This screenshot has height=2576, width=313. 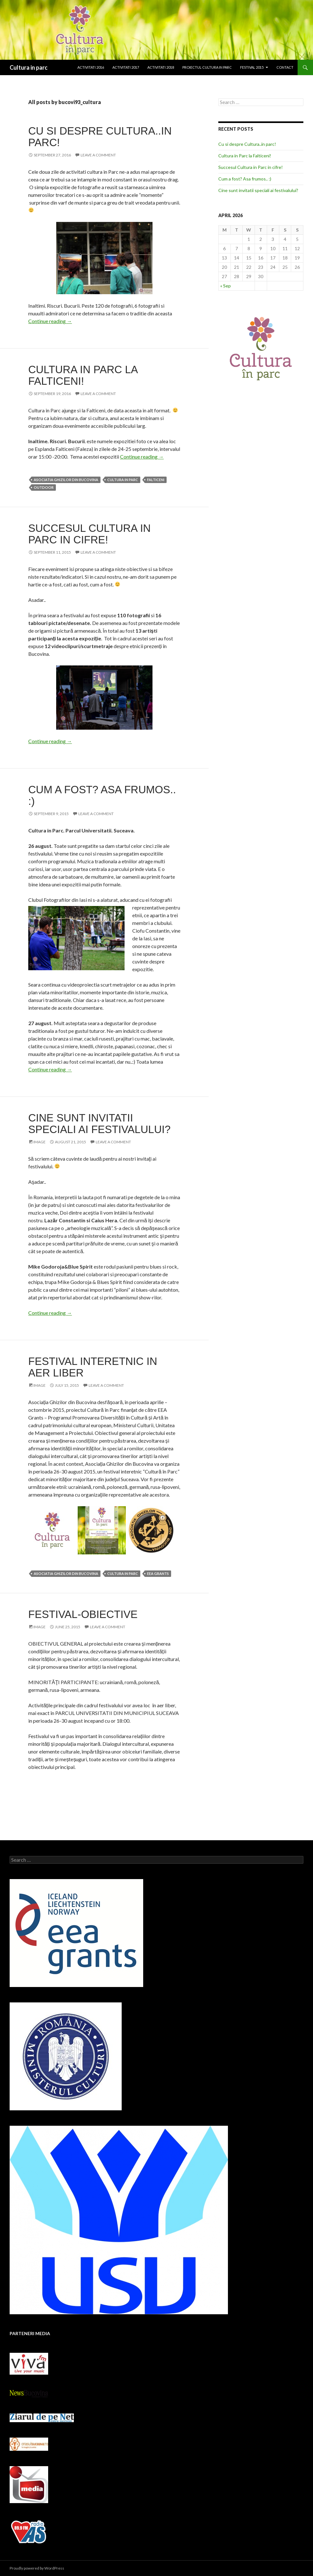 What do you see at coordinates (66, 480) in the screenshot?
I see `Asociatia Ghizilor din Bucovina` at bounding box center [66, 480].